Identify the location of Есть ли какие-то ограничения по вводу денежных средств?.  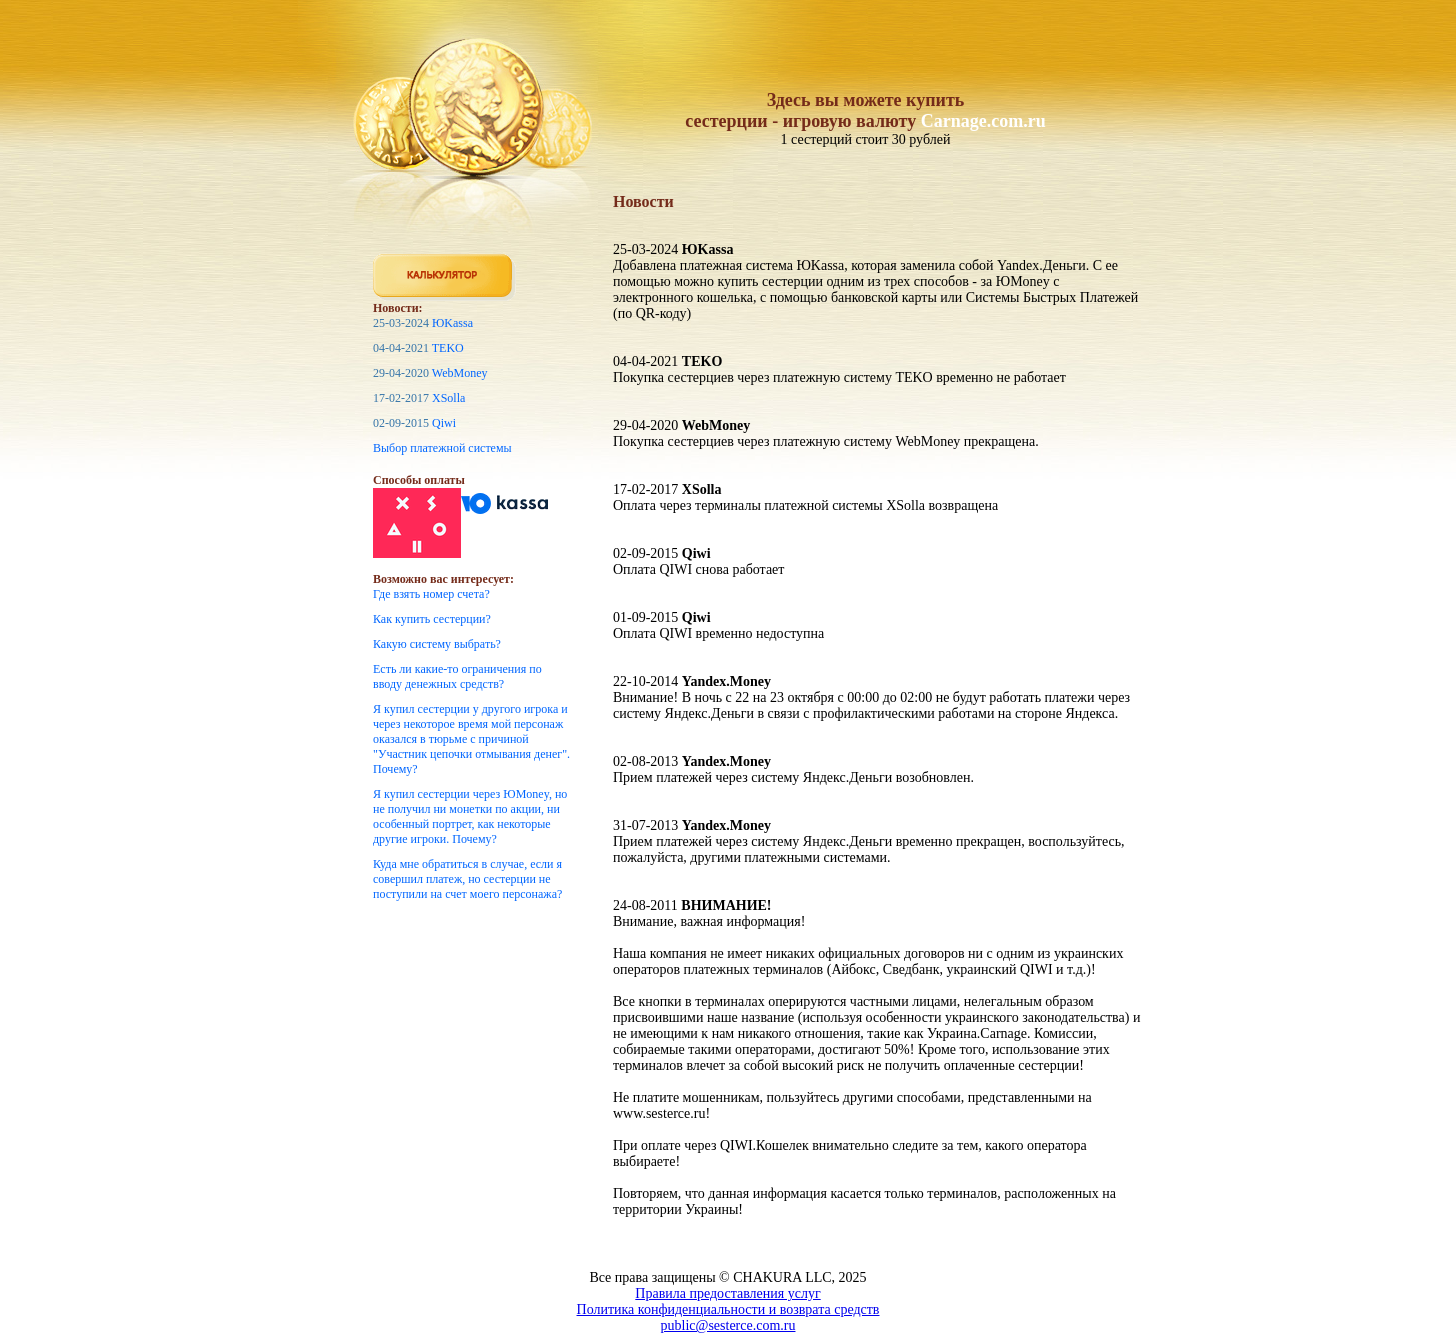
(457, 676).